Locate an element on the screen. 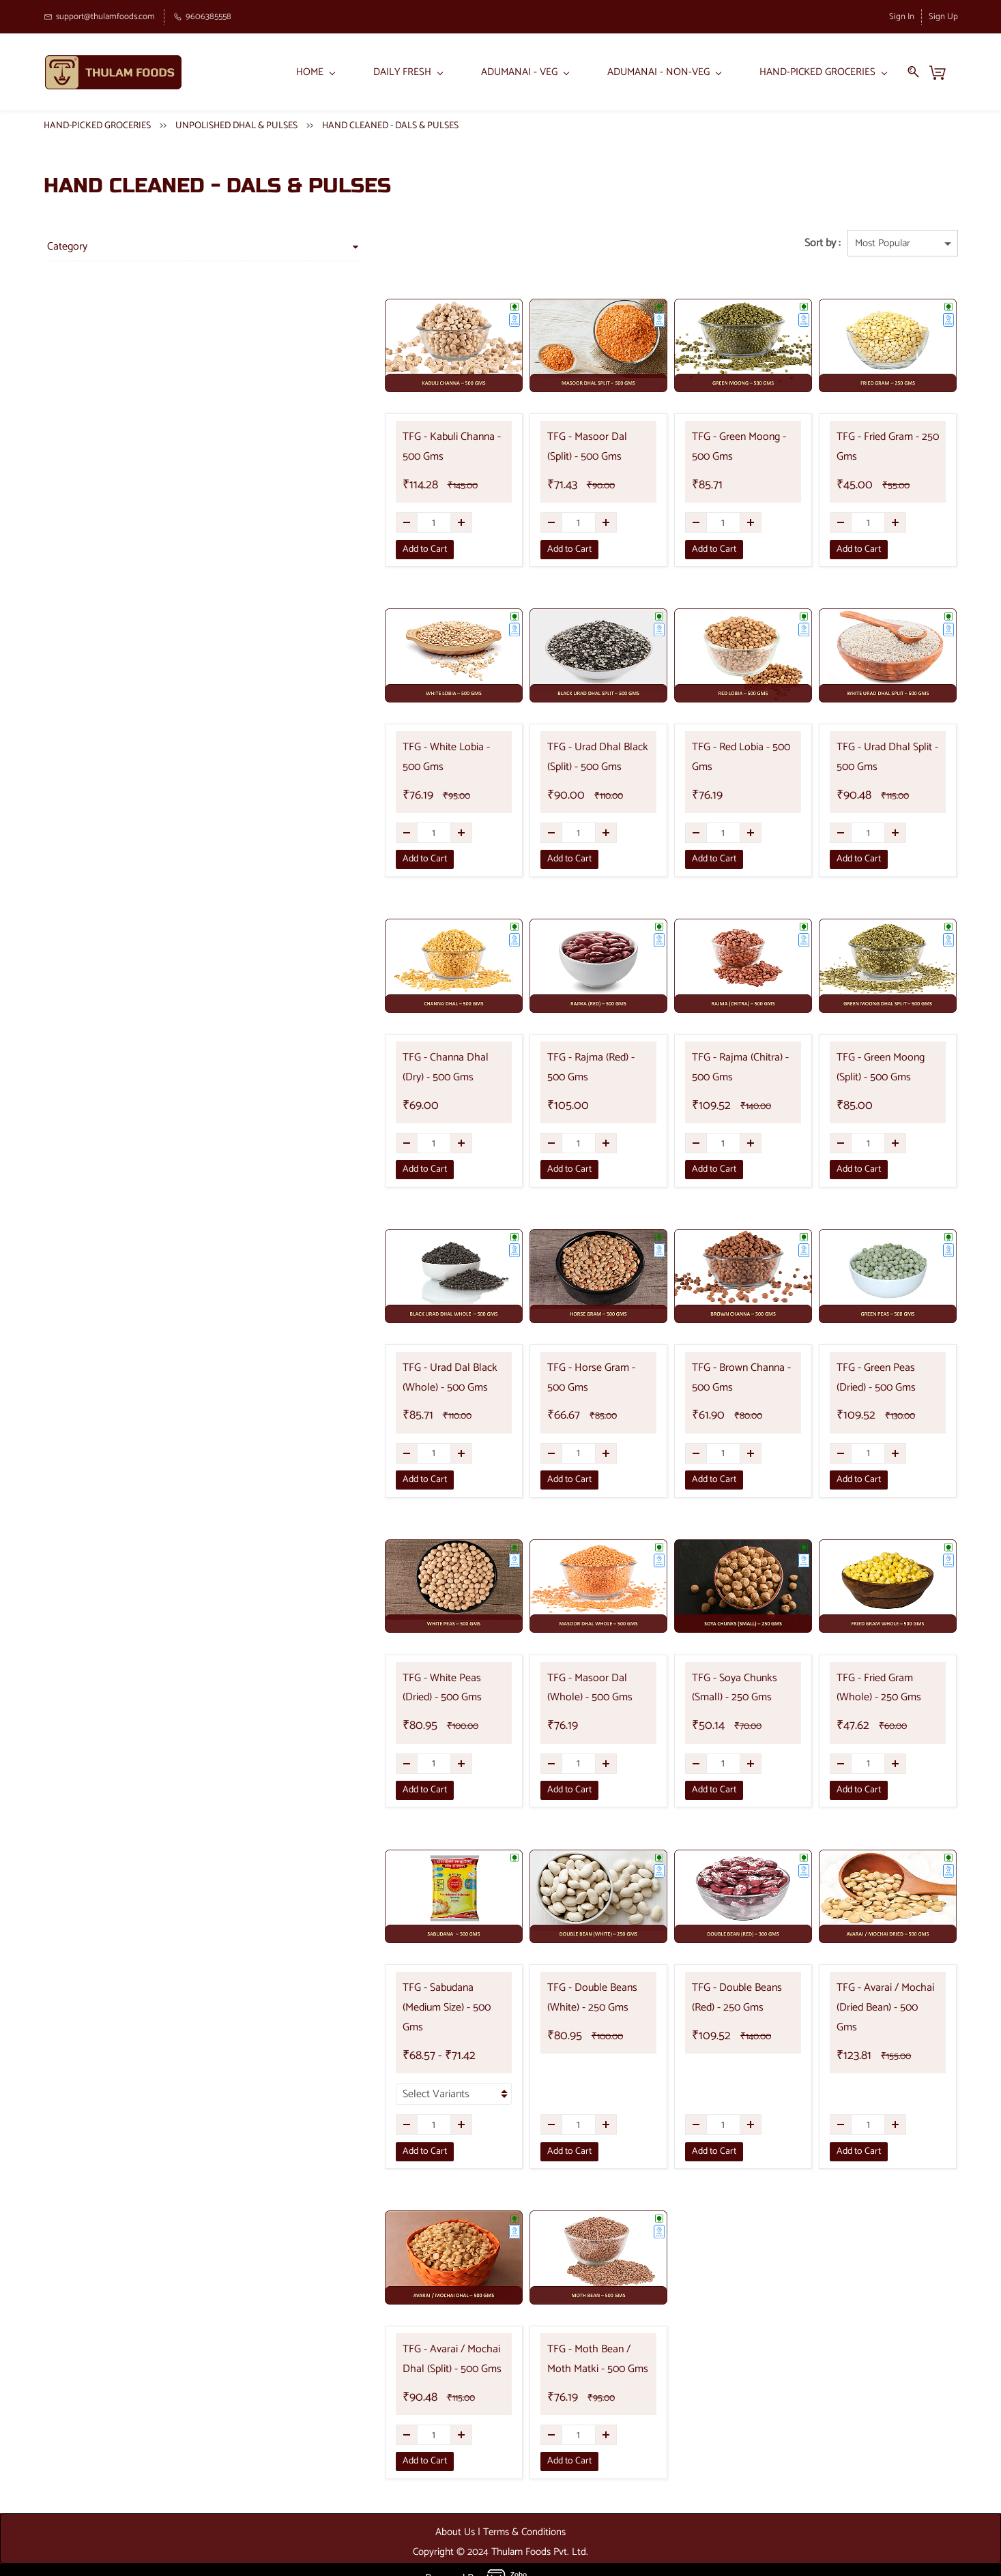 This screenshot has width=1001, height=2576. TFG - Fried Gram (Whole) - 250 Gms is located at coordinates (873, 1689).